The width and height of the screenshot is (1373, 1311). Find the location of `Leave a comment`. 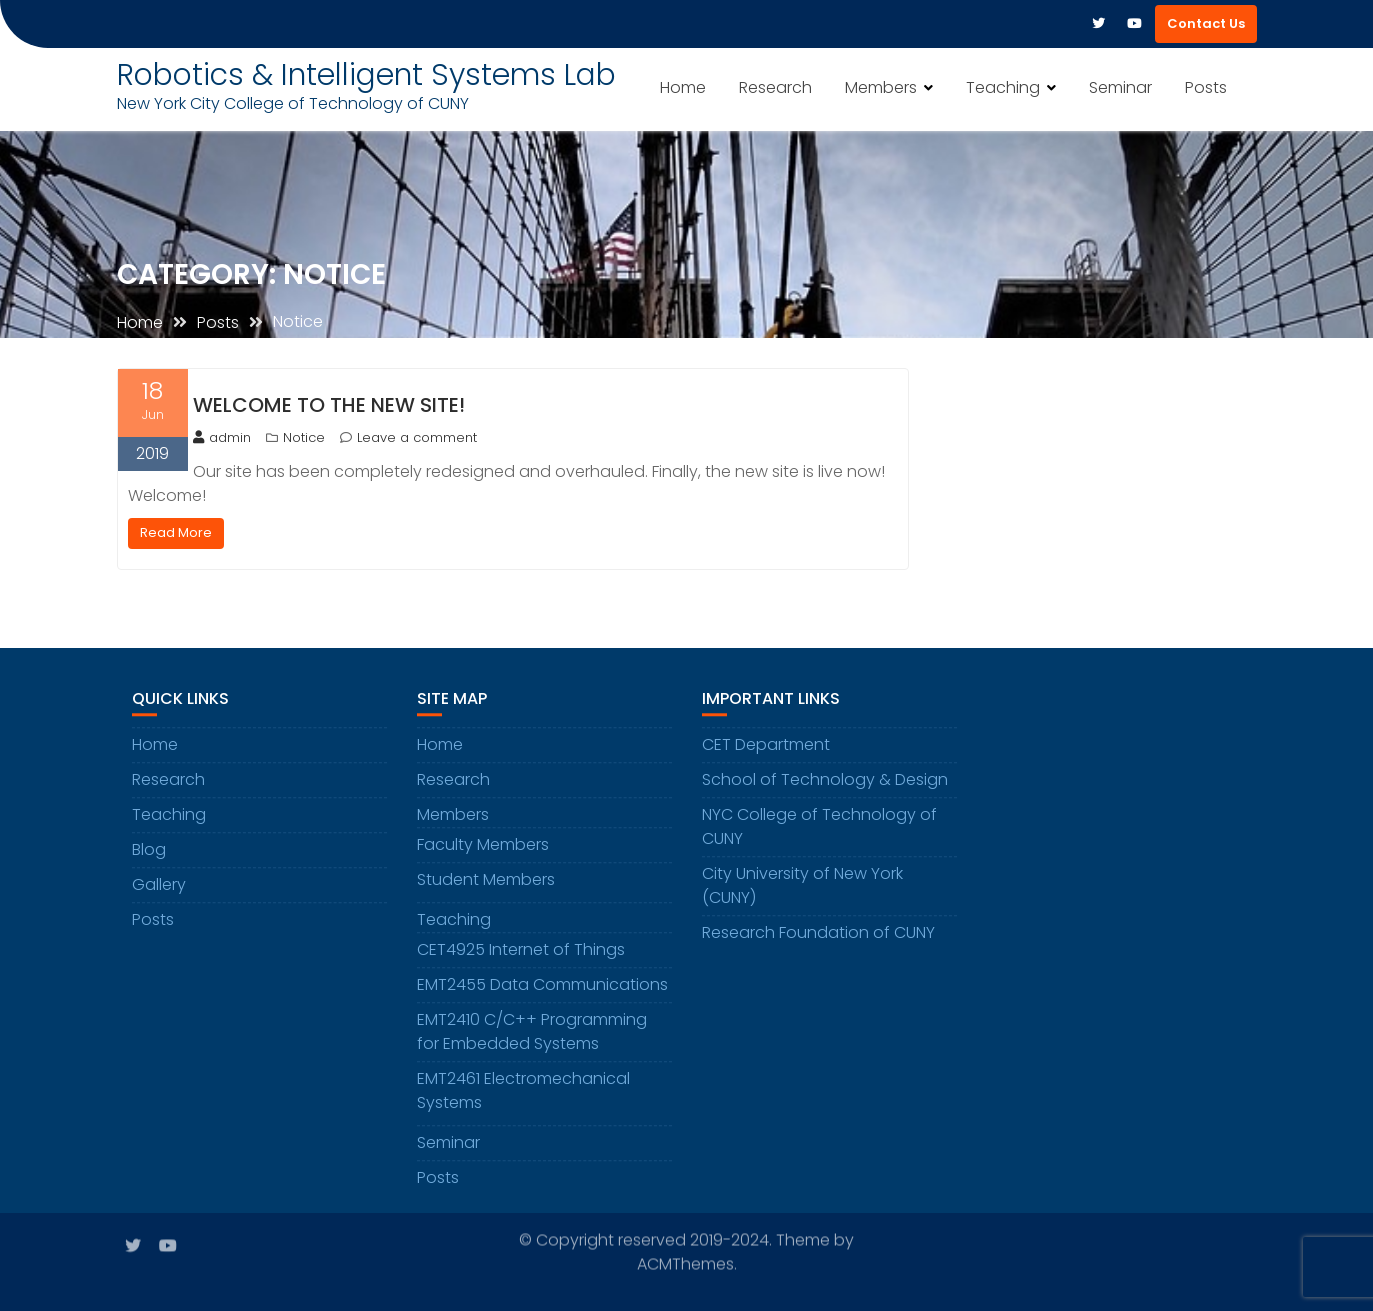

Leave a comment is located at coordinates (417, 437).